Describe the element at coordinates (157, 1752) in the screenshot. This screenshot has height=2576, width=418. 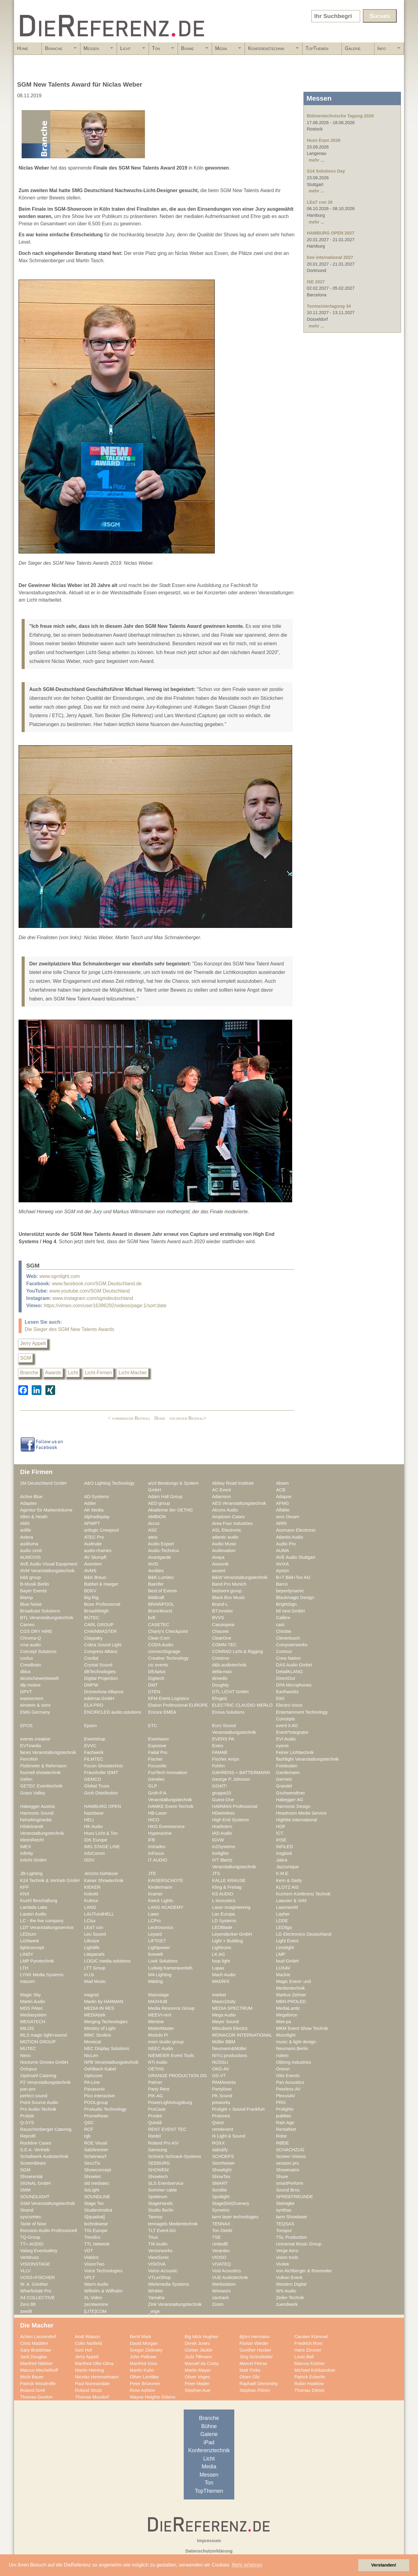
I see `Faital Pro` at that location.